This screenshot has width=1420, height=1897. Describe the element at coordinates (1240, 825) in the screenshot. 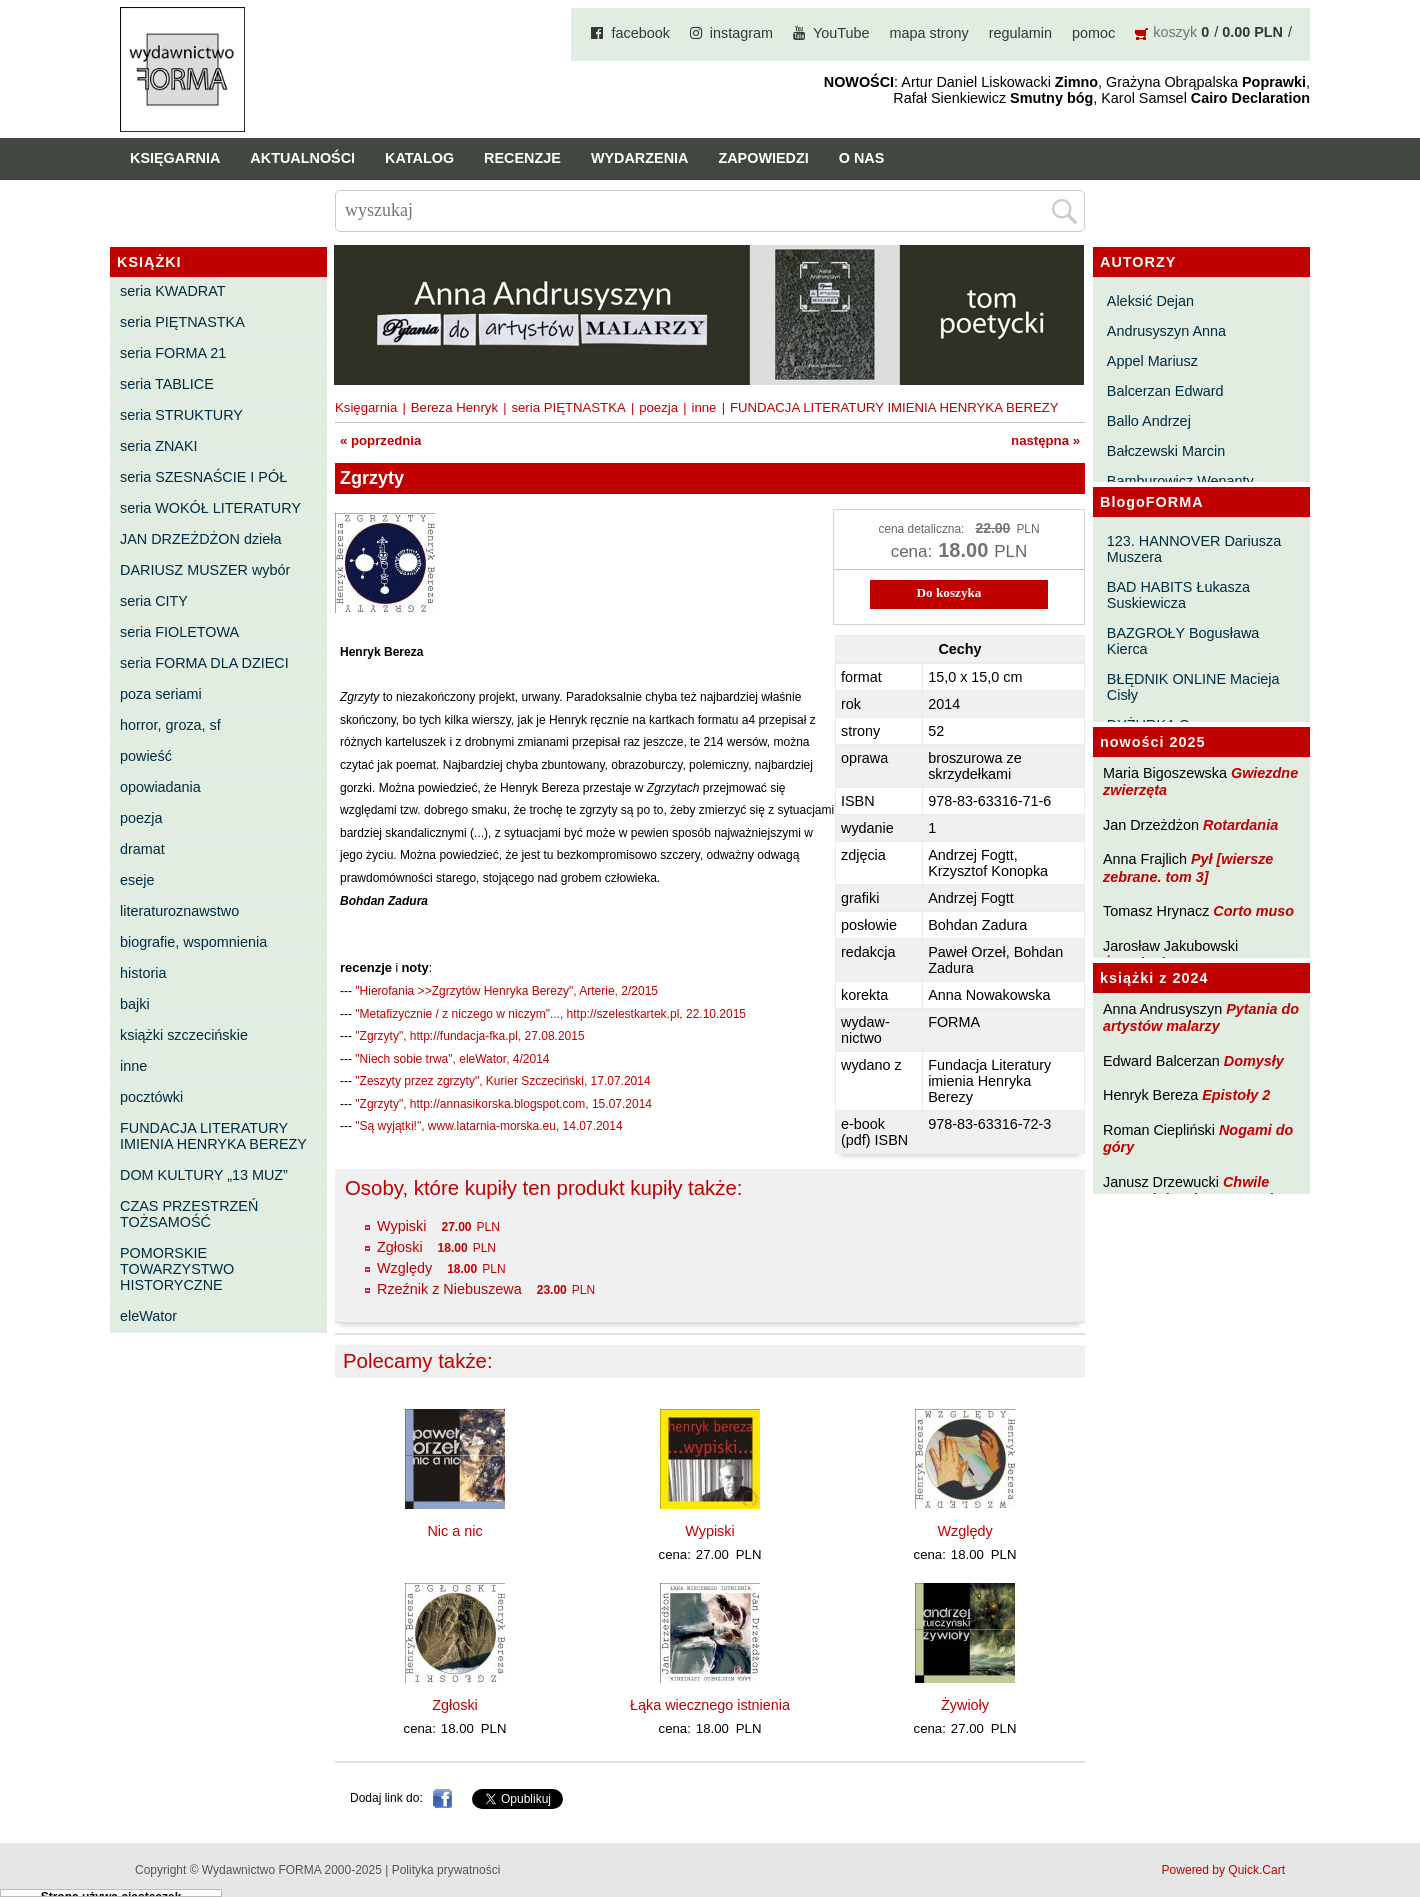

I see `Rotardania` at that location.